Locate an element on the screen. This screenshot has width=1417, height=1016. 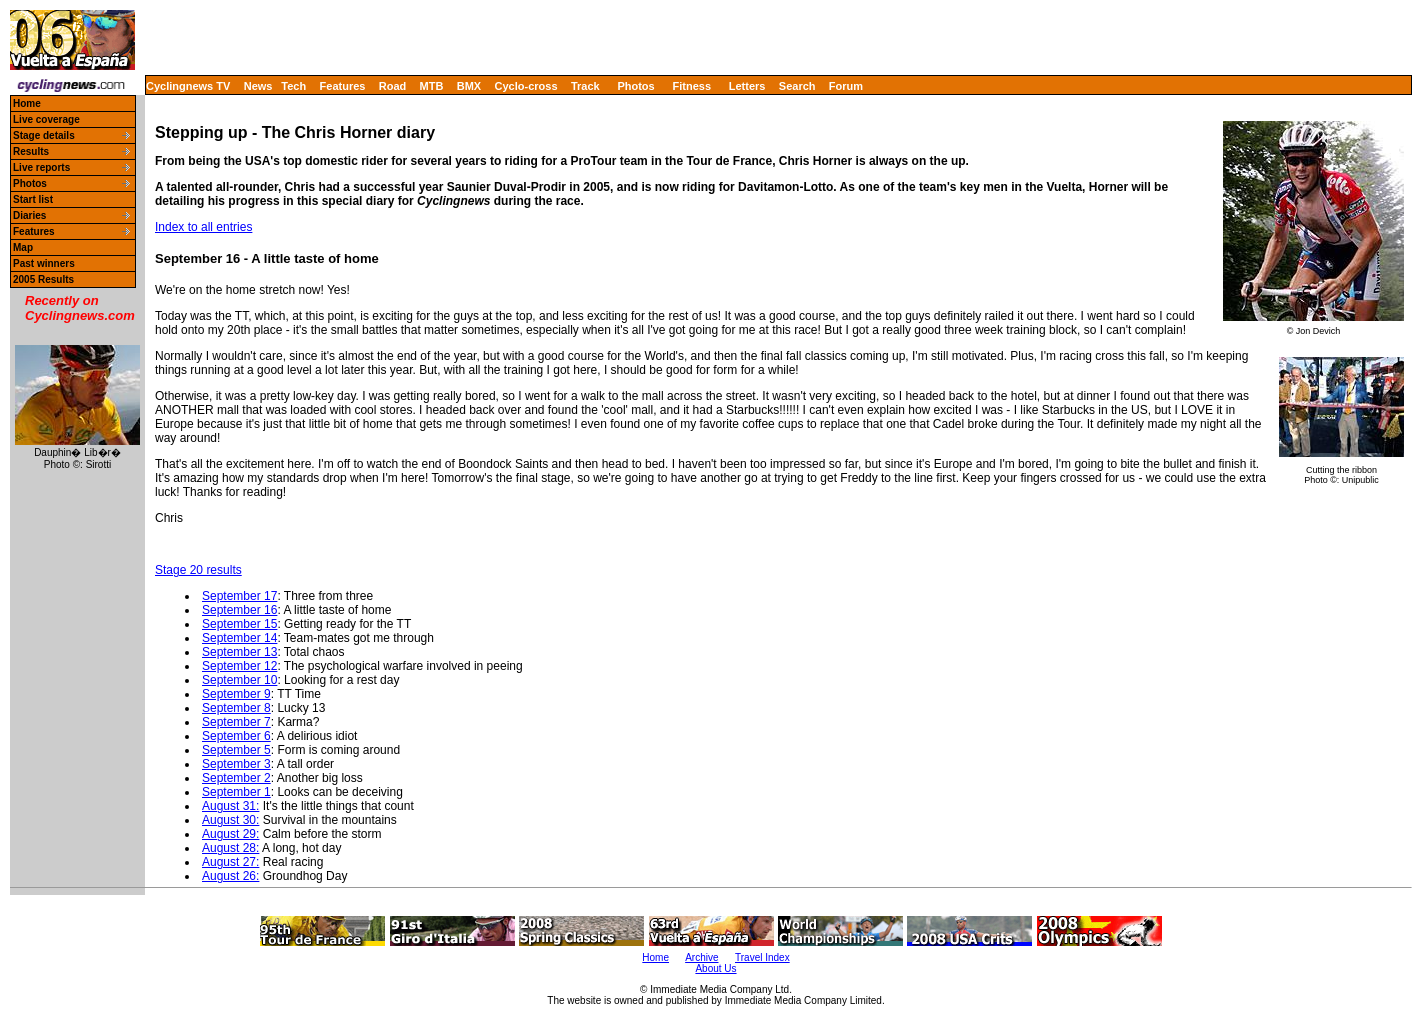
Home is located at coordinates (27, 103).